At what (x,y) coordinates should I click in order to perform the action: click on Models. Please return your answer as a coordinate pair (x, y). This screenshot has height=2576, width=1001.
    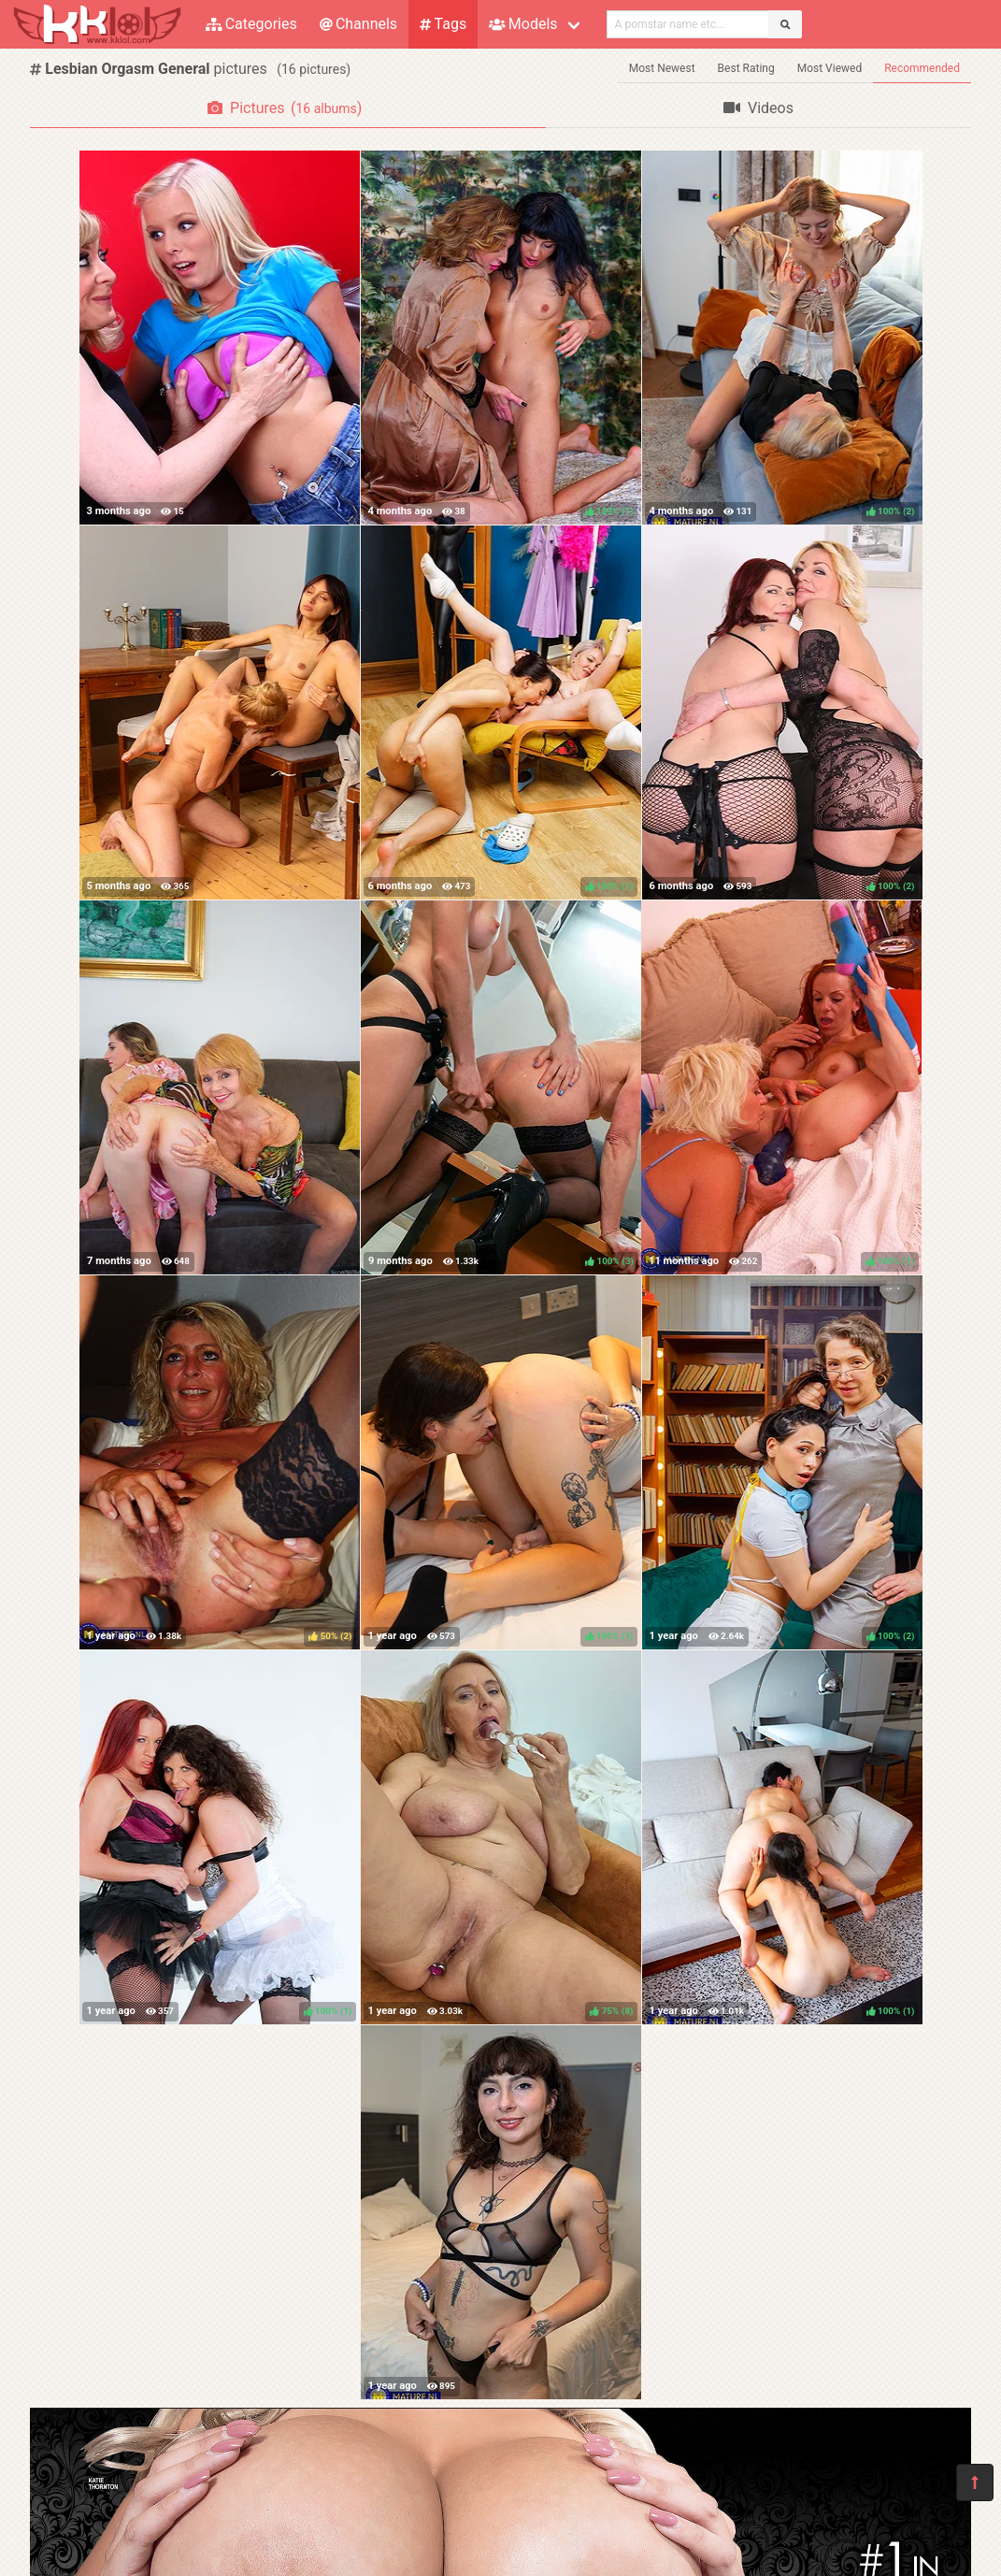
    Looking at the image, I should click on (523, 24).